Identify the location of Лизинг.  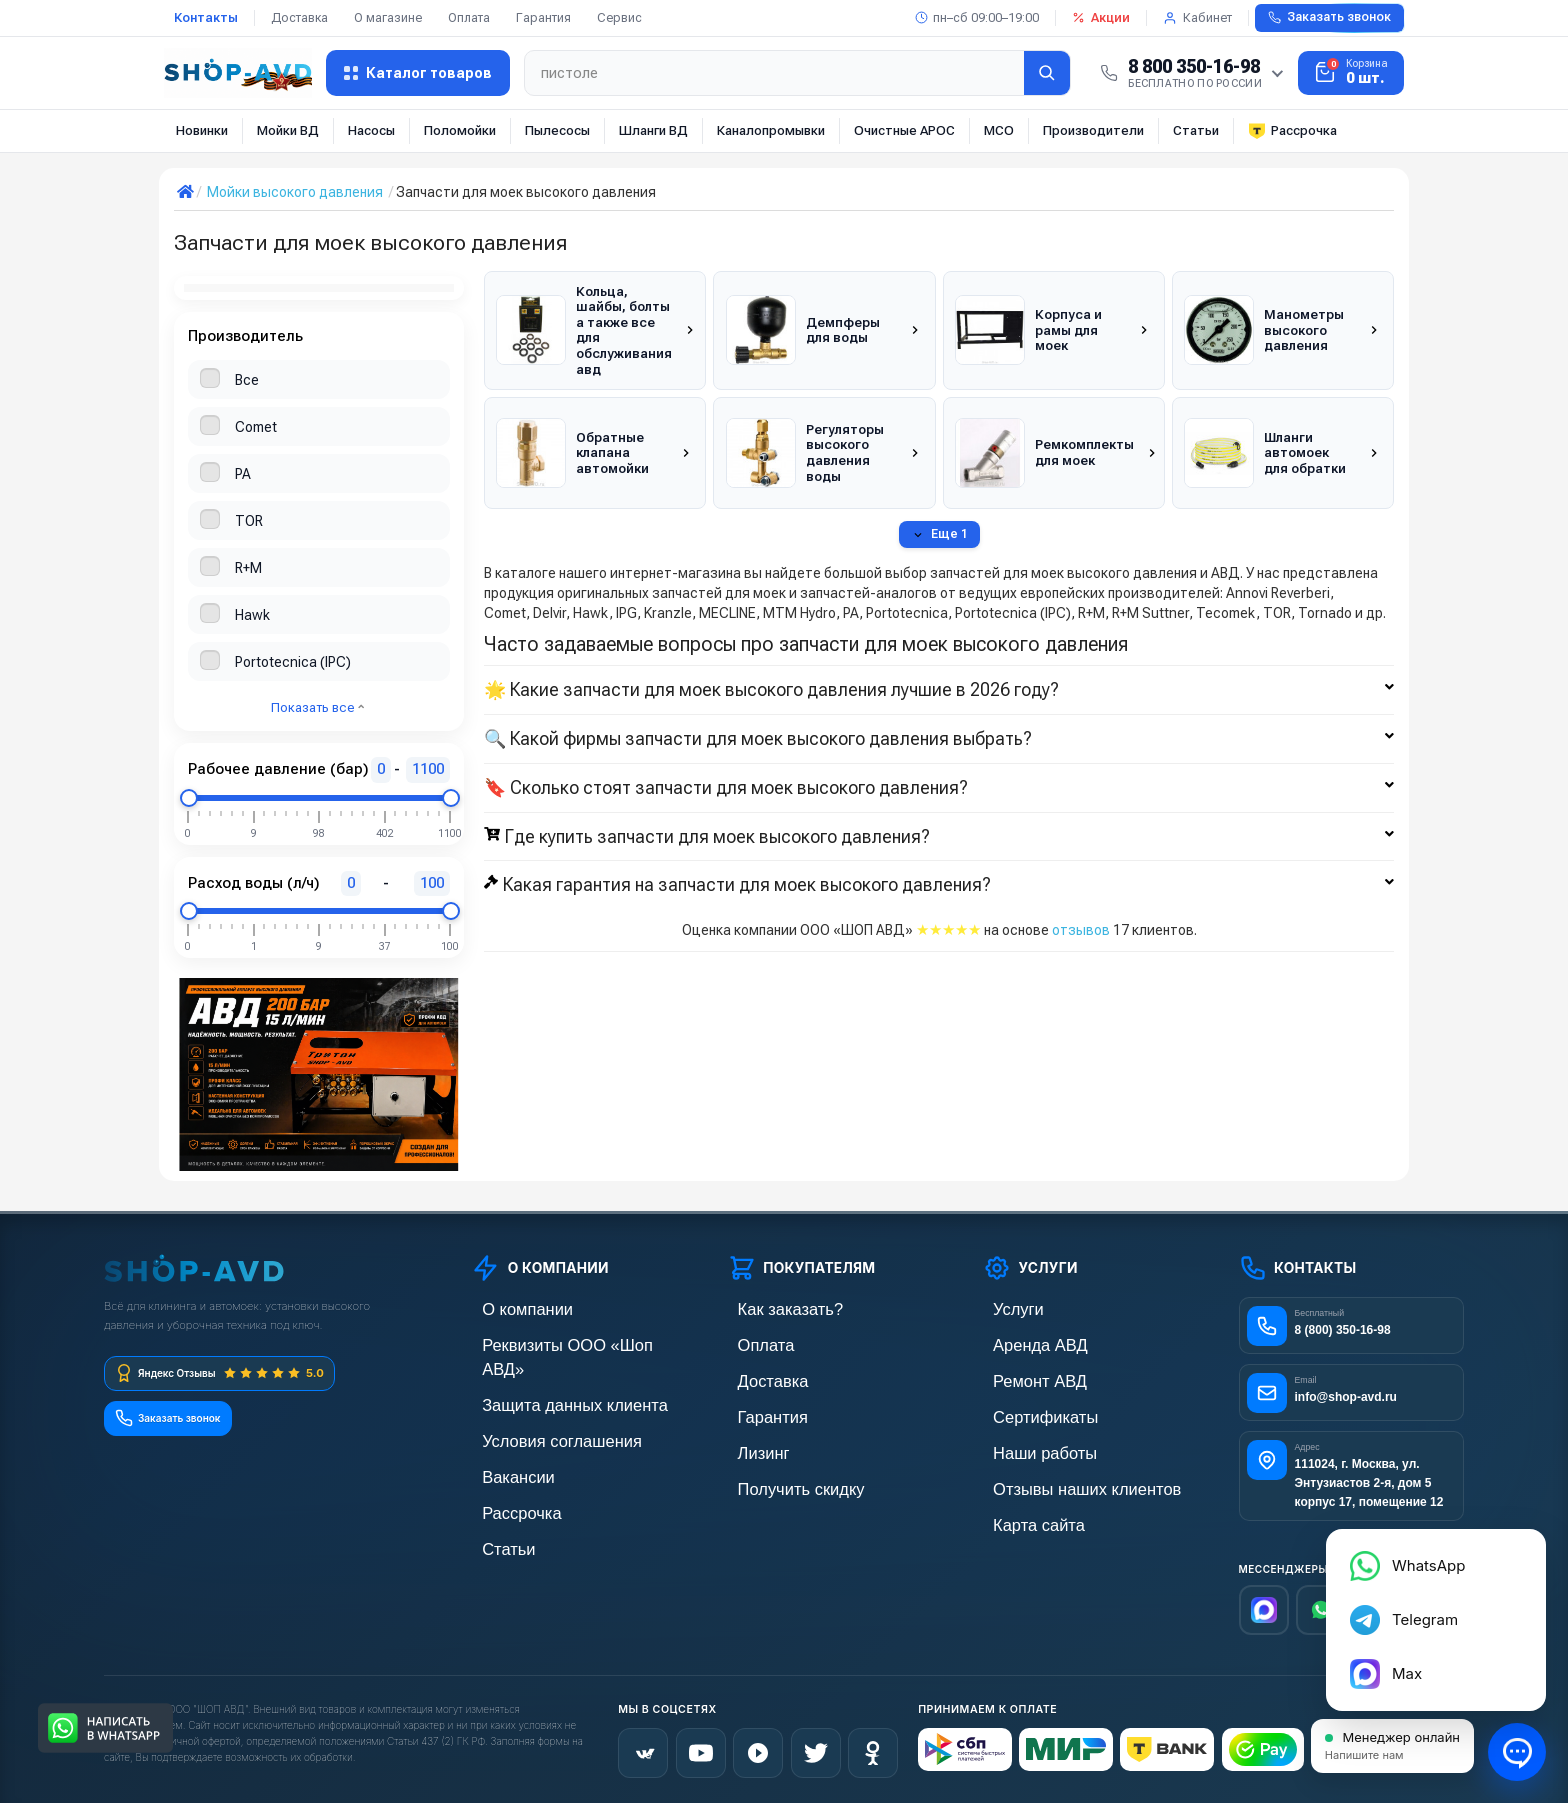
(749, 1444).